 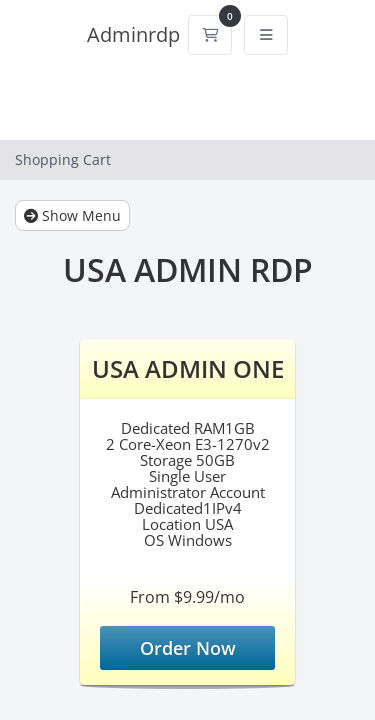 I want to click on Order Now, so click(x=188, y=648).